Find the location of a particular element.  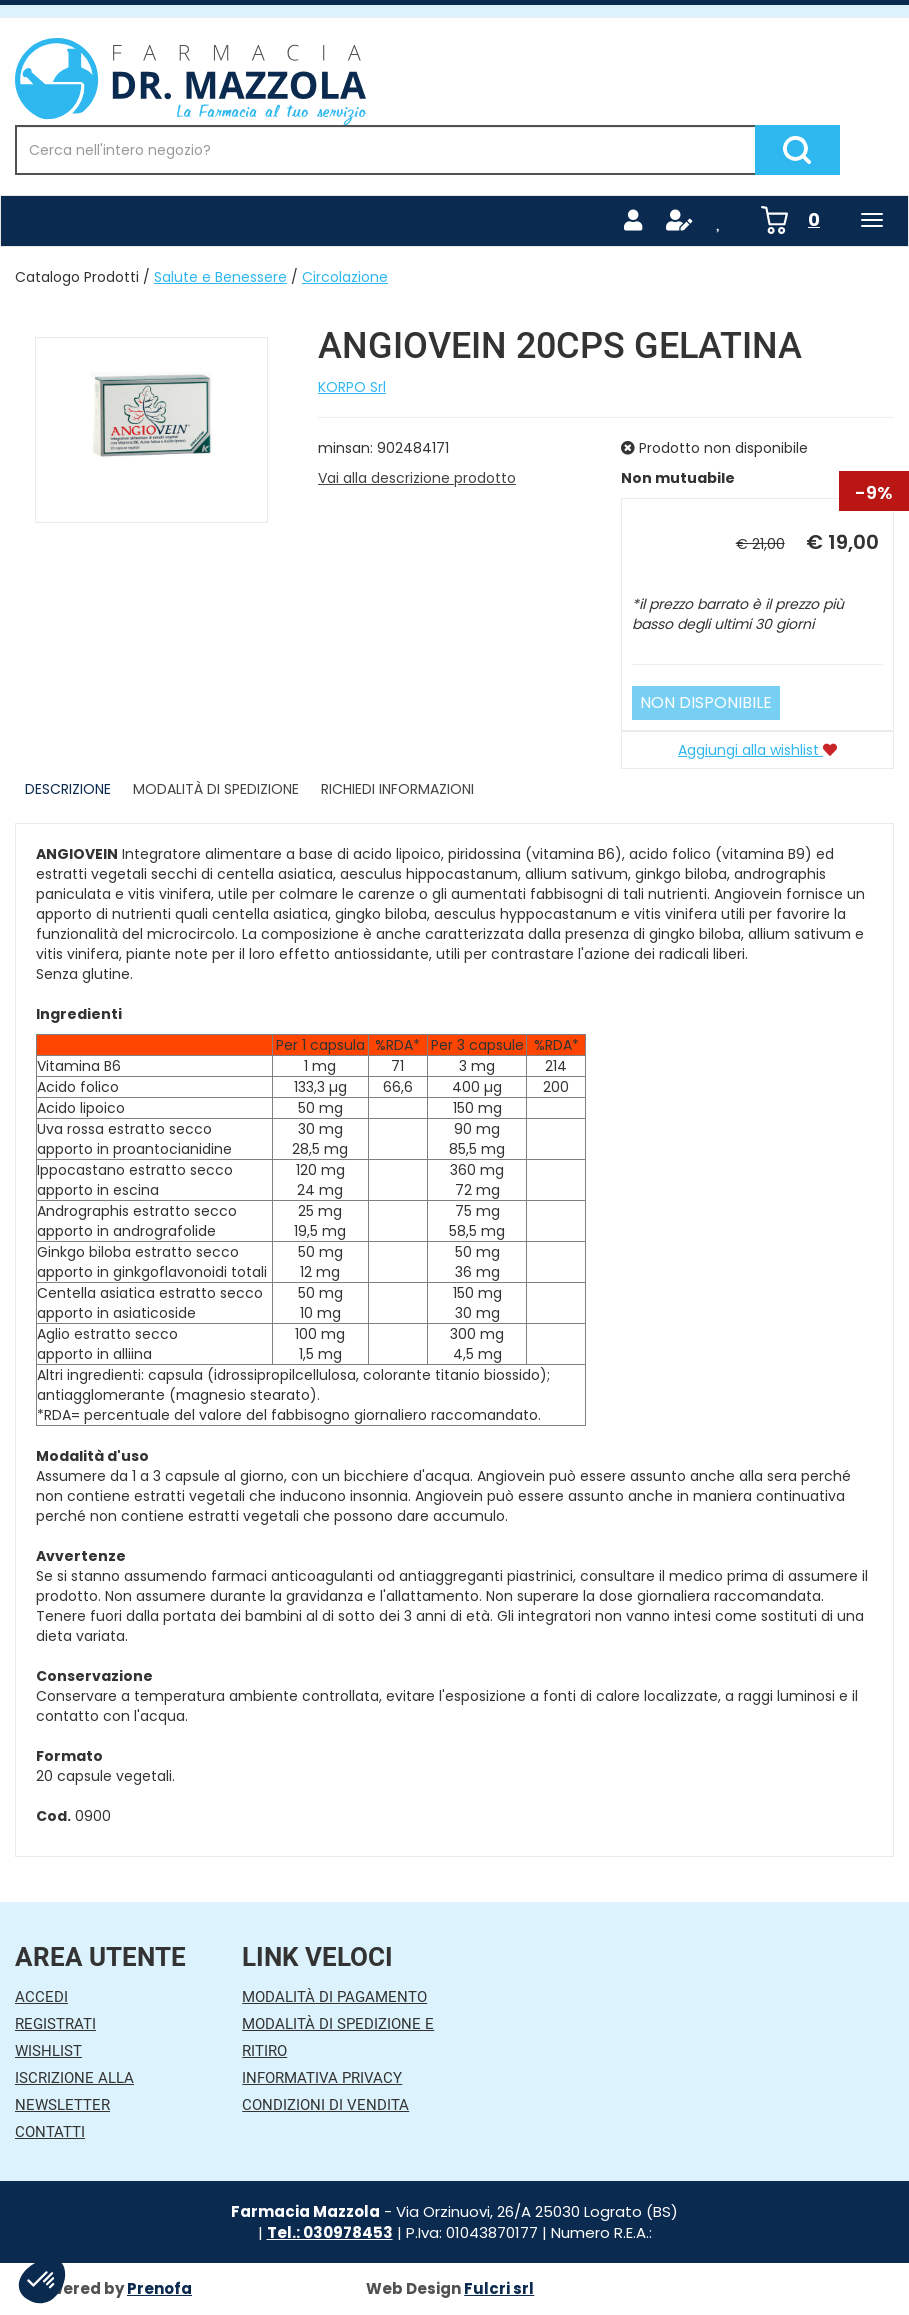

Modalità di Pagamento is located at coordinates (334, 1997).